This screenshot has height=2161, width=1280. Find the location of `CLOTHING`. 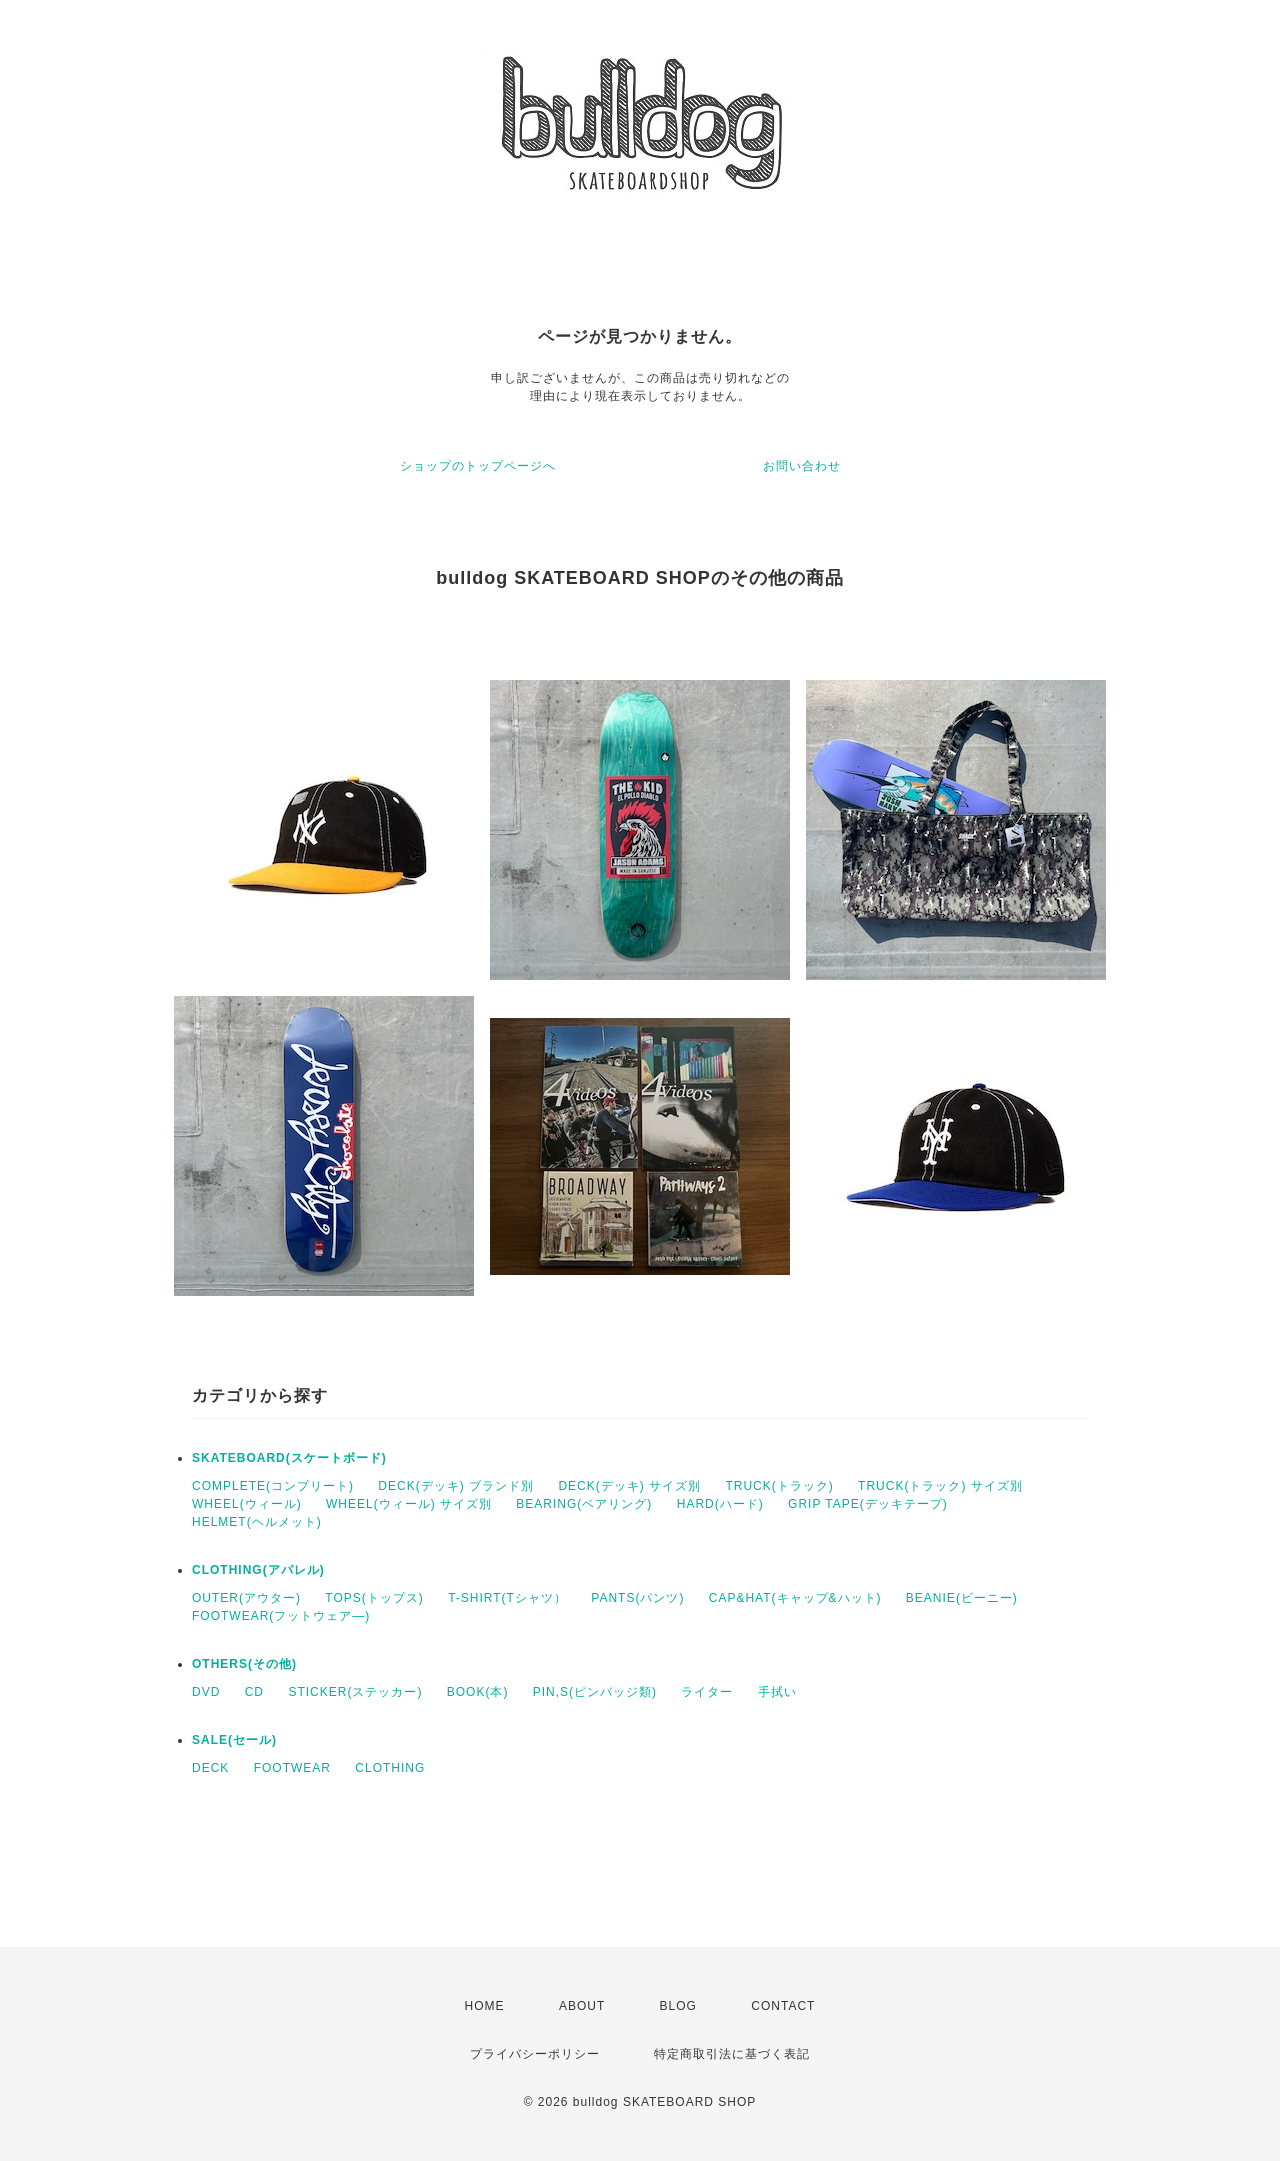

CLOTHING is located at coordinates (390, 1768).